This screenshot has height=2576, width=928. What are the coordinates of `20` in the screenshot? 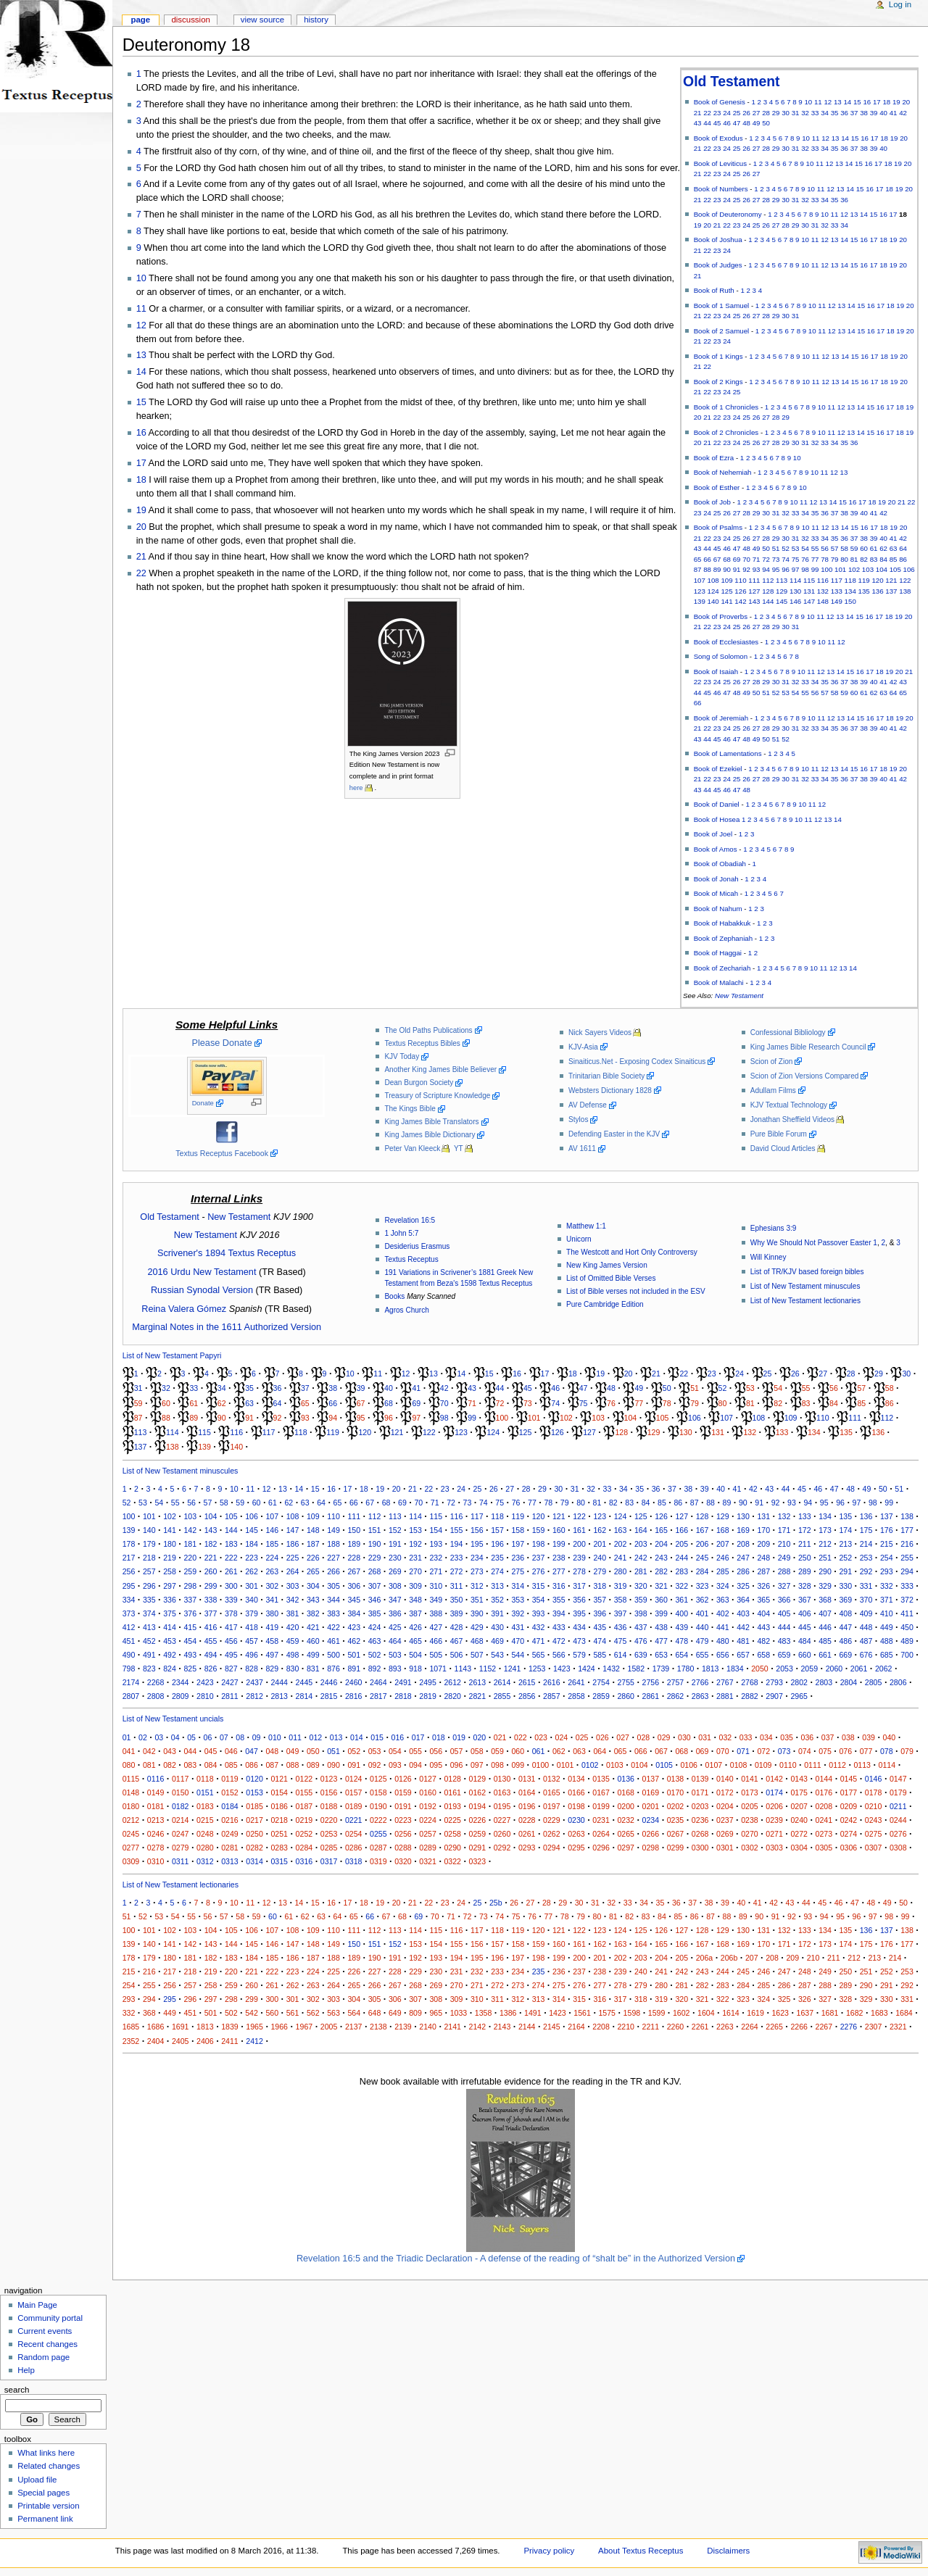 It's located at (906, 102).